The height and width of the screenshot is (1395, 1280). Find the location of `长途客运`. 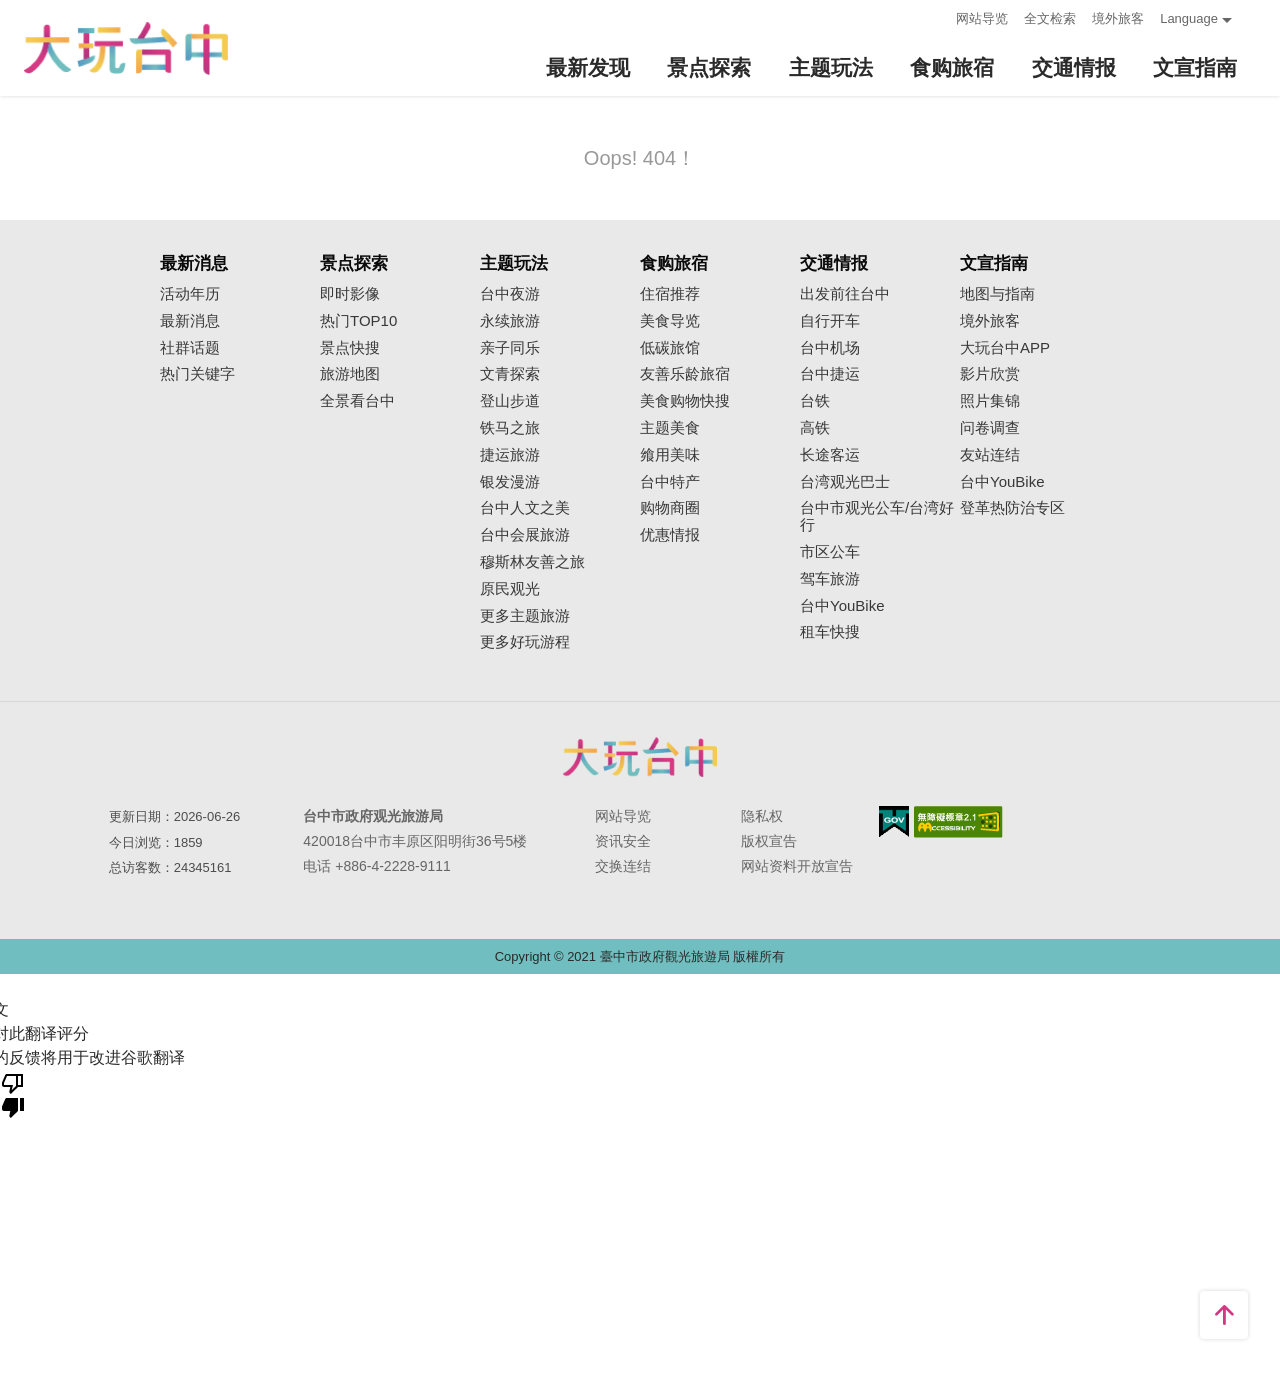

长途客运 is located at coordinates (830, 455).